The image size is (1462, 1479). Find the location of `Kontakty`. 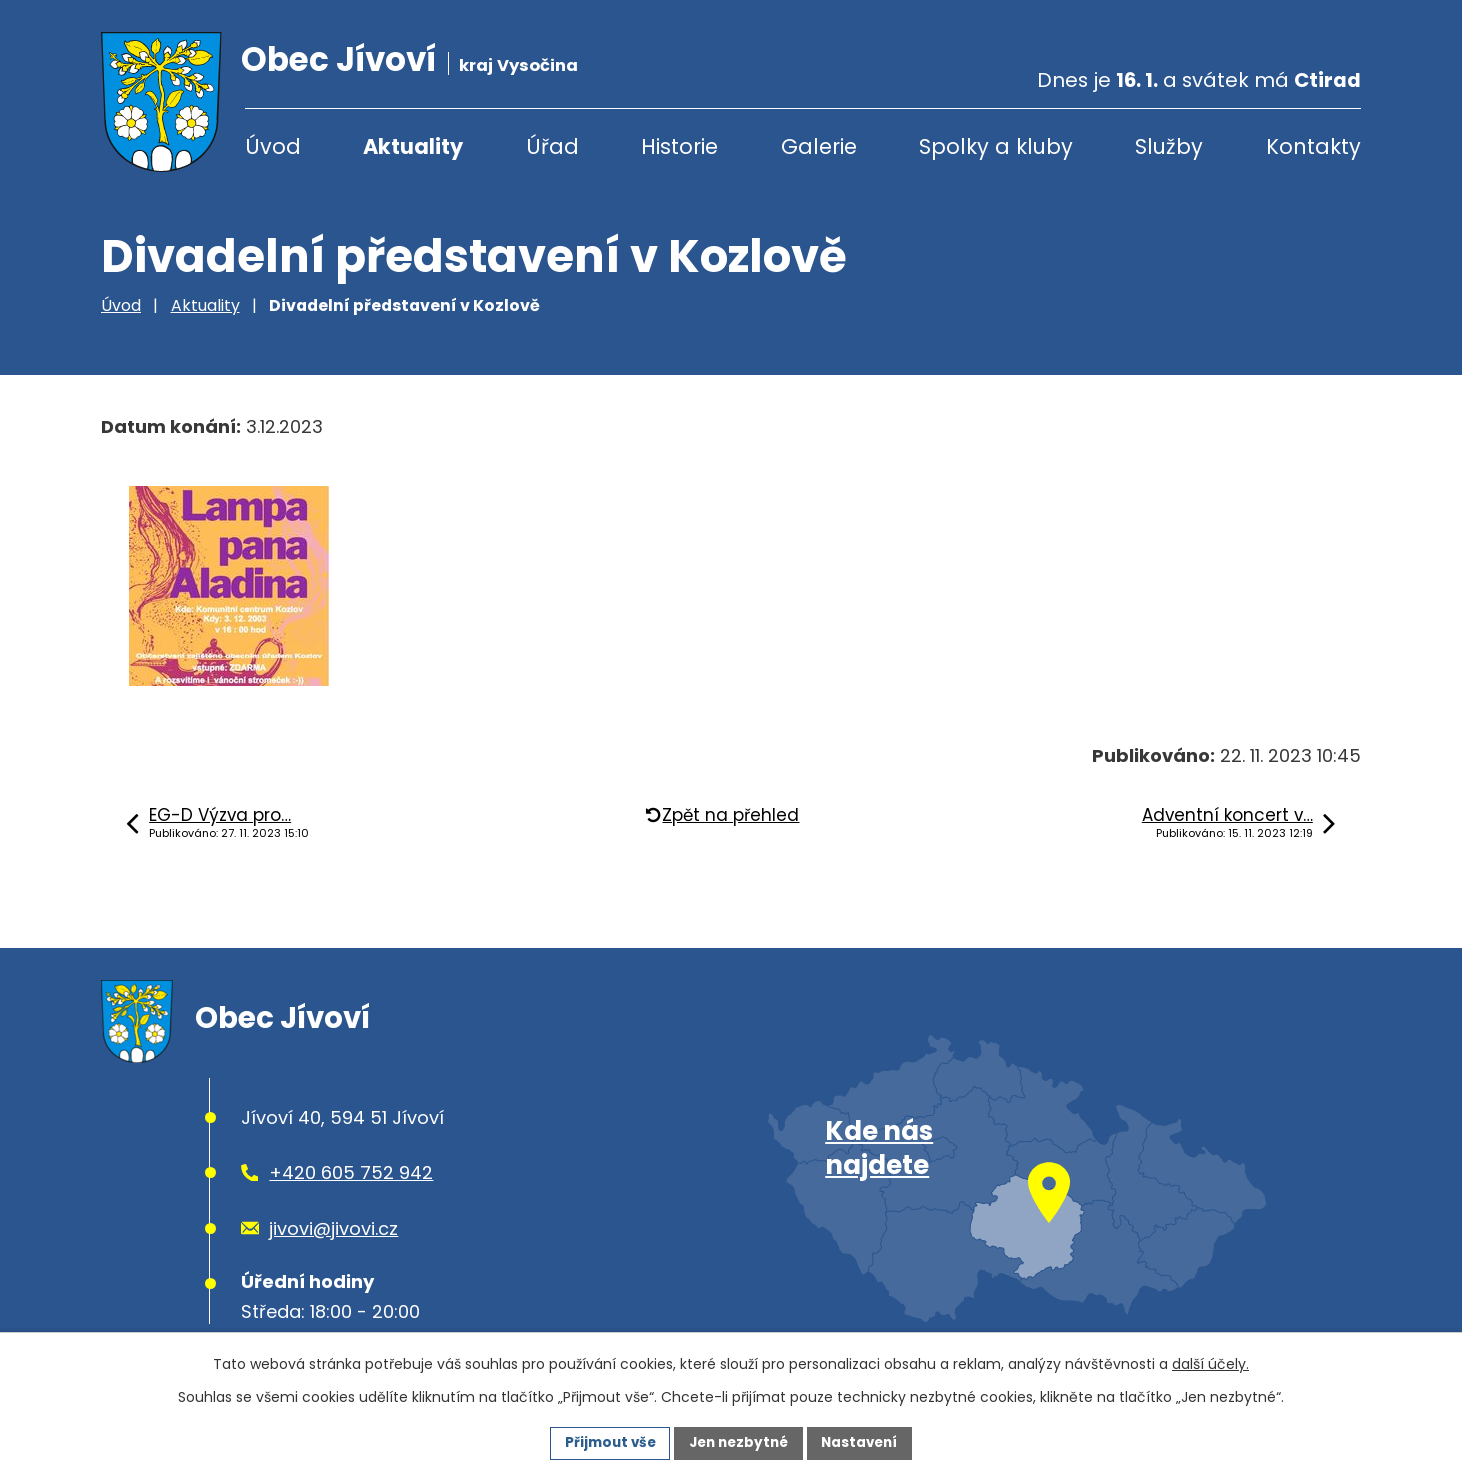

Kontakty is located at coordinates (1313, 146).